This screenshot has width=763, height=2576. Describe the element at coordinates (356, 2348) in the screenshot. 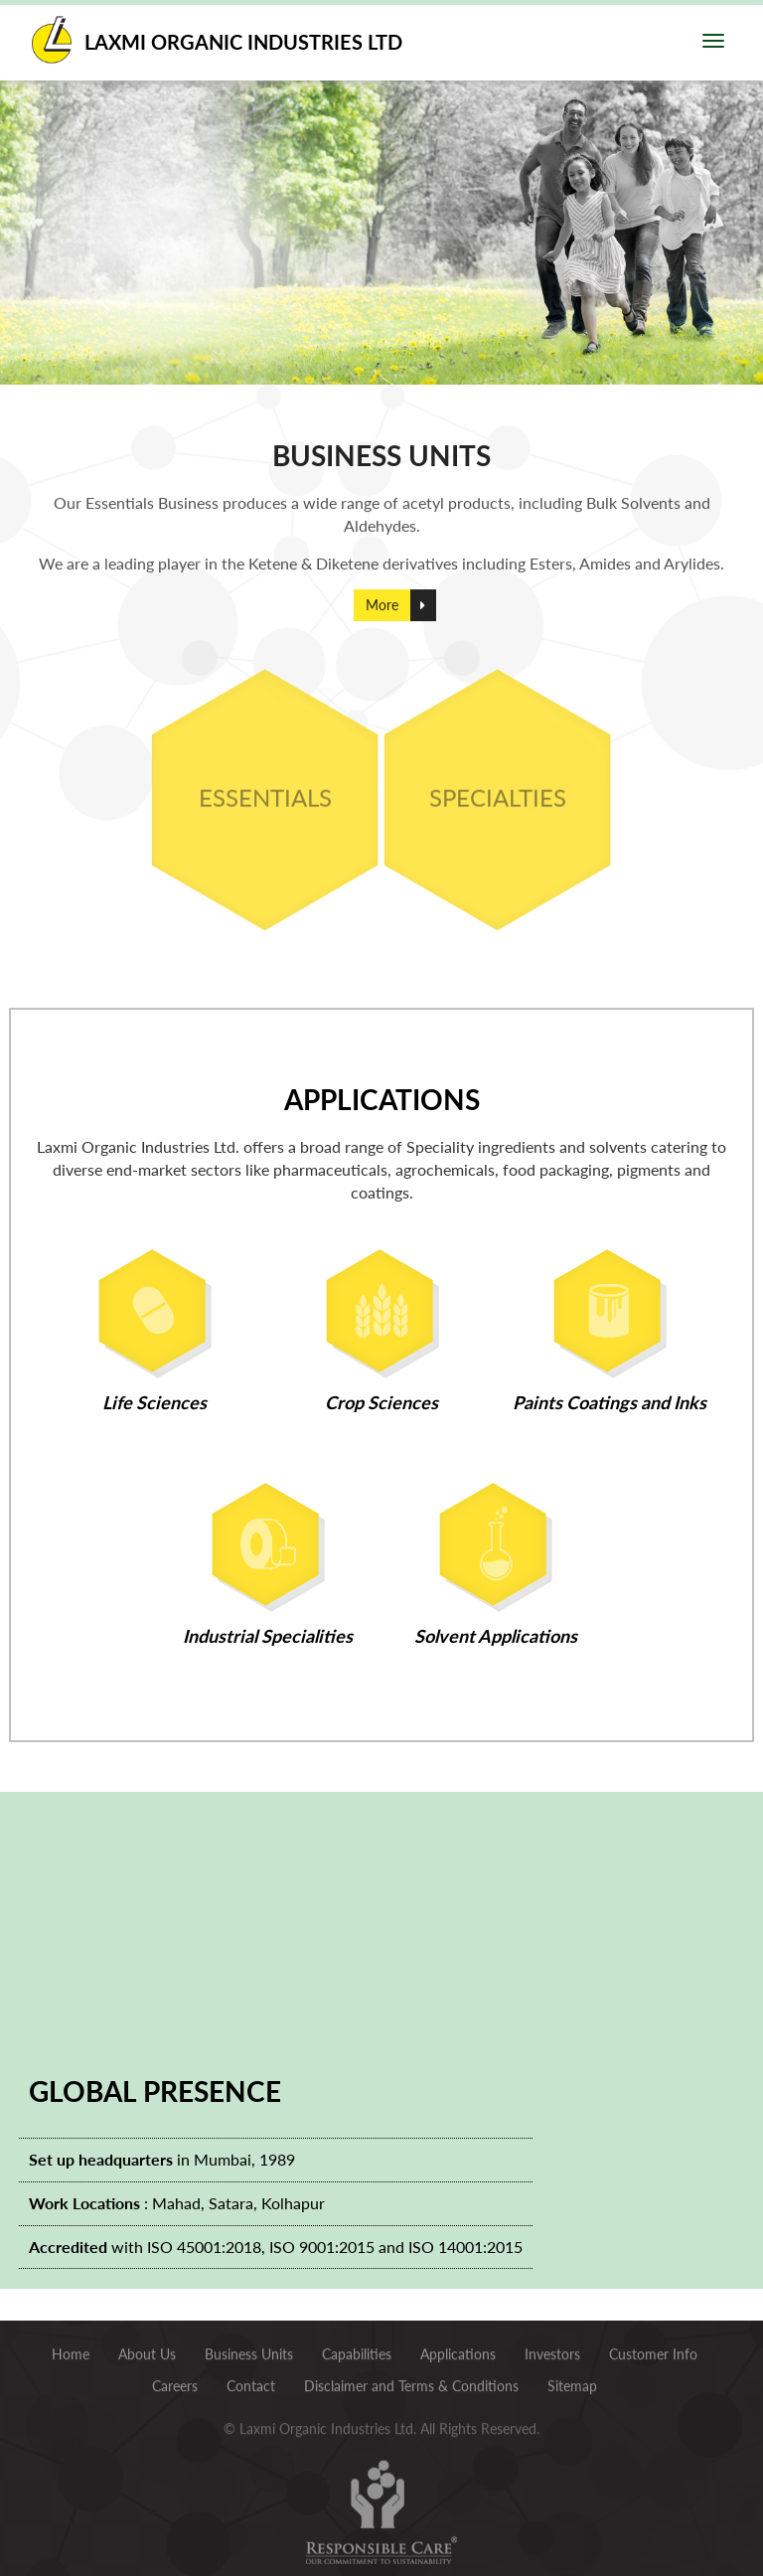

I see `Capabilities` at that location.